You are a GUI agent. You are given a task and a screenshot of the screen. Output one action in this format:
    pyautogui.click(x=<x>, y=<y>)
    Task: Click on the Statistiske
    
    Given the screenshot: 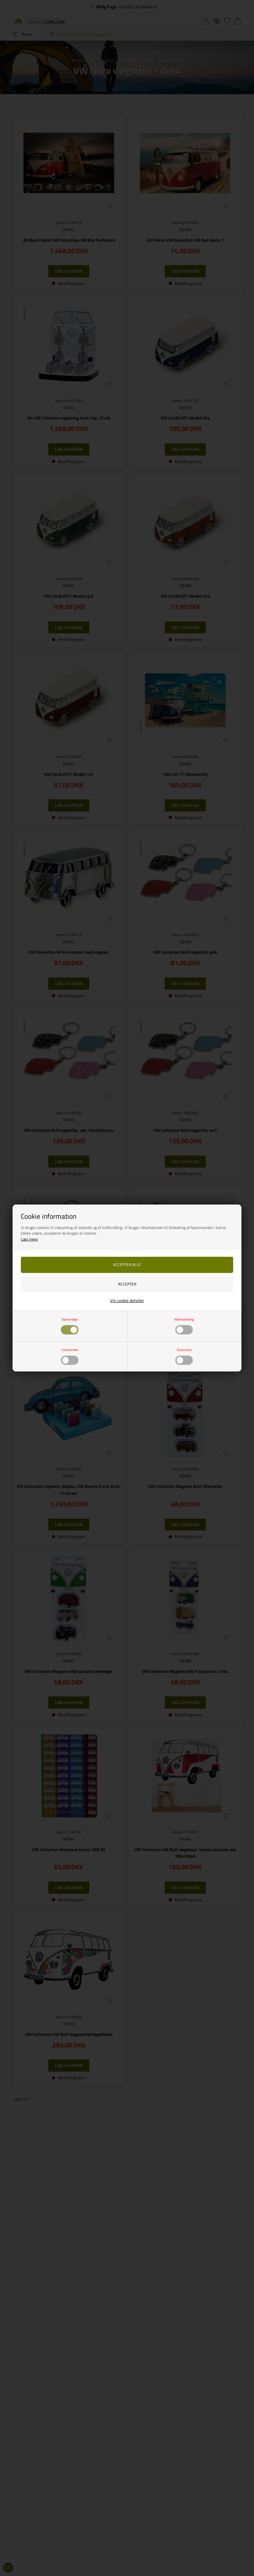 What is the action you would take?
    pyautogui.click(x=184, y=1356)
    